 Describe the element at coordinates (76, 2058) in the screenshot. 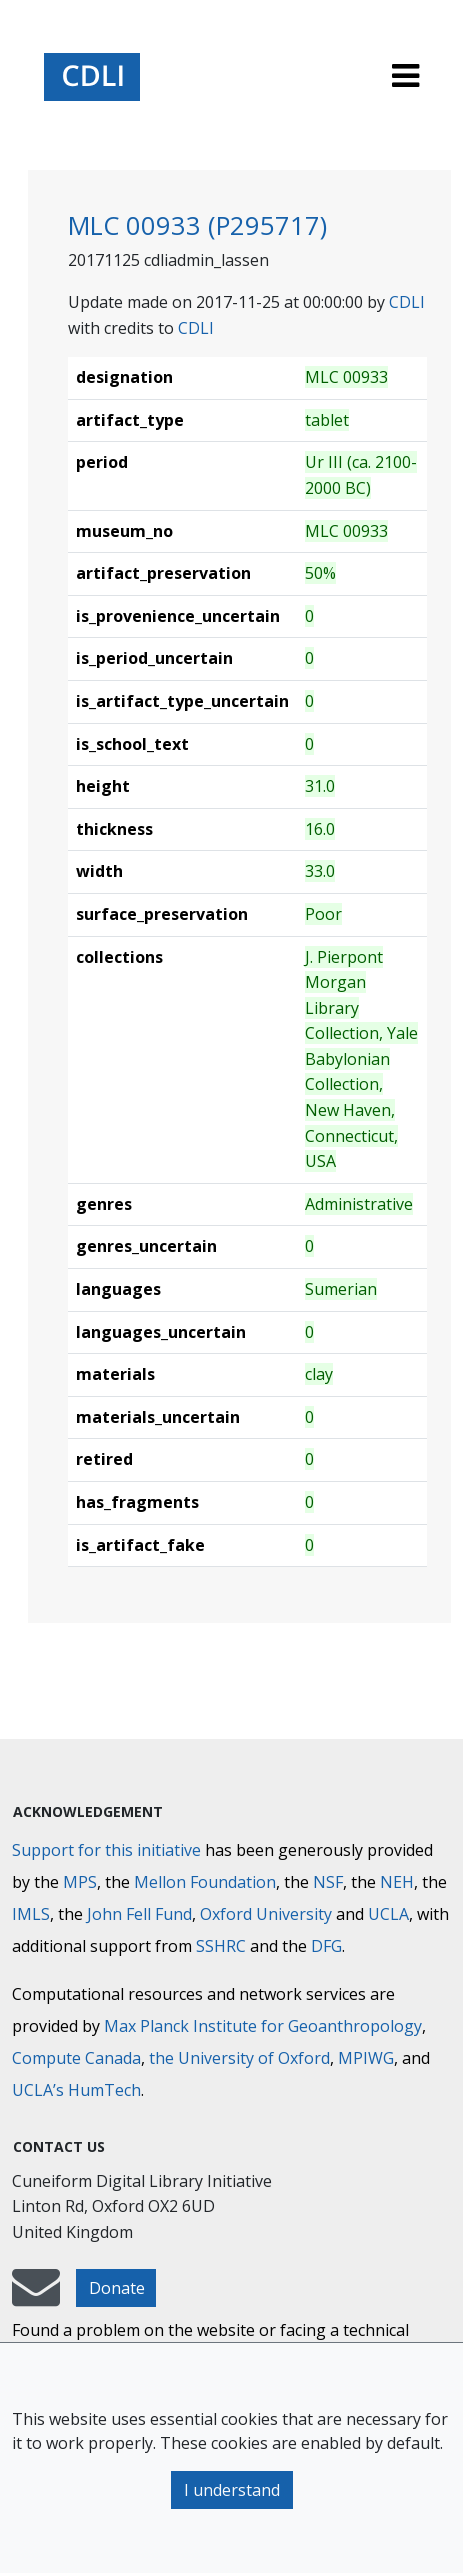

I see `Compute Canada` at that location.